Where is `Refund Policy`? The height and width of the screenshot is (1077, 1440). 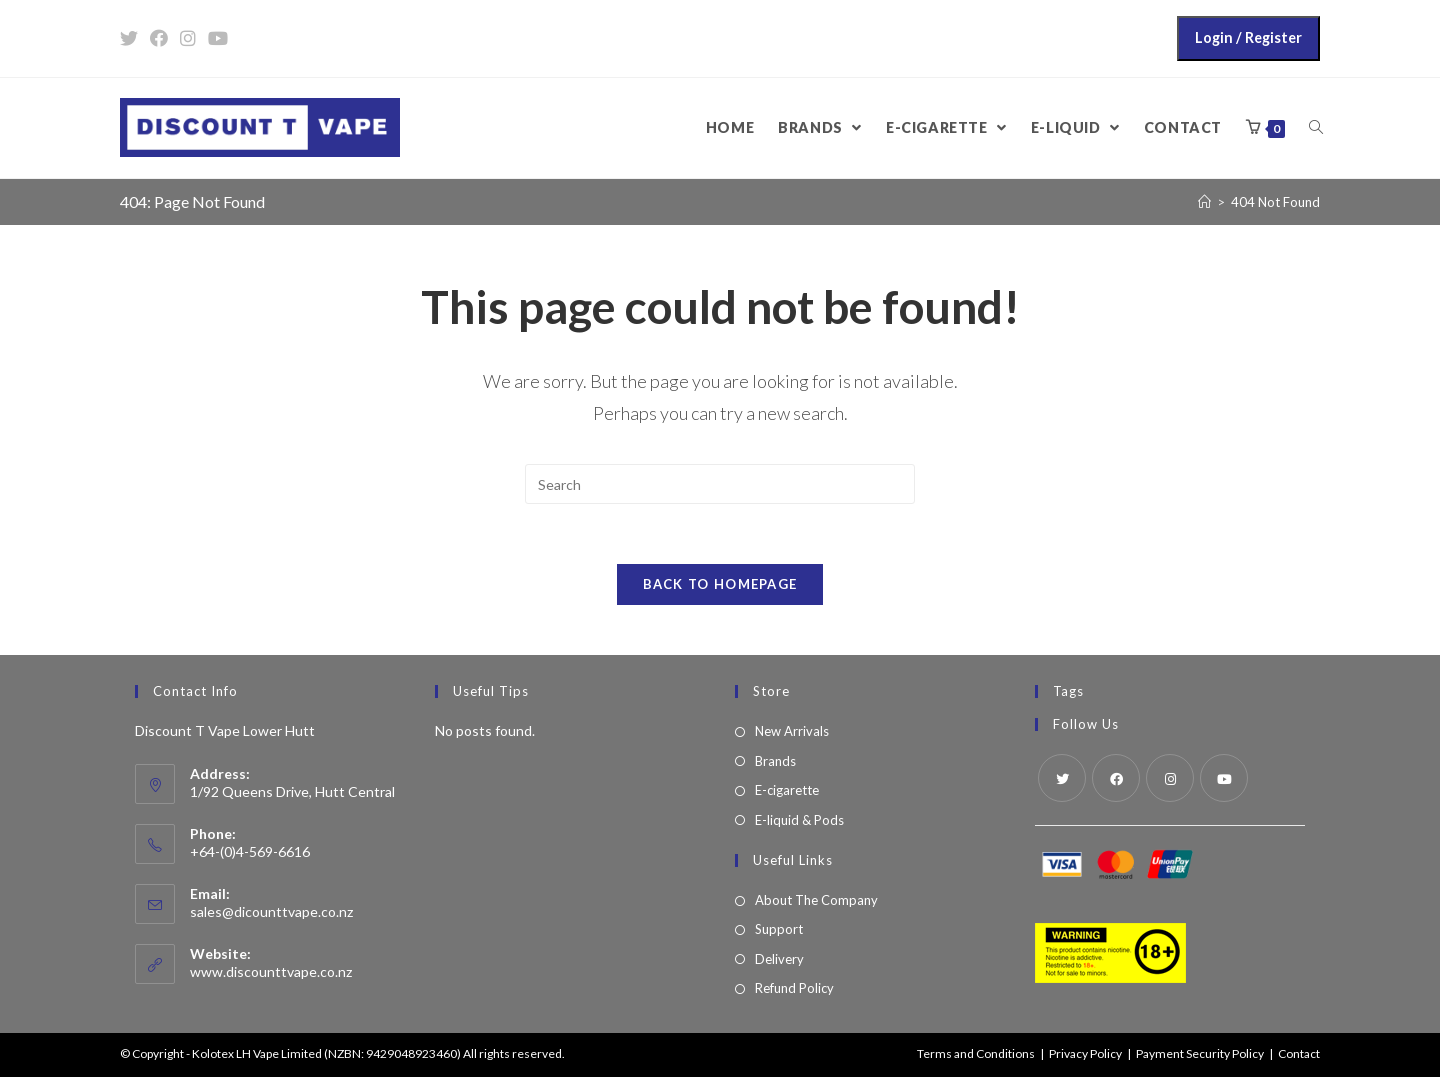 Refund Policy is located at coordinates (794, 988).